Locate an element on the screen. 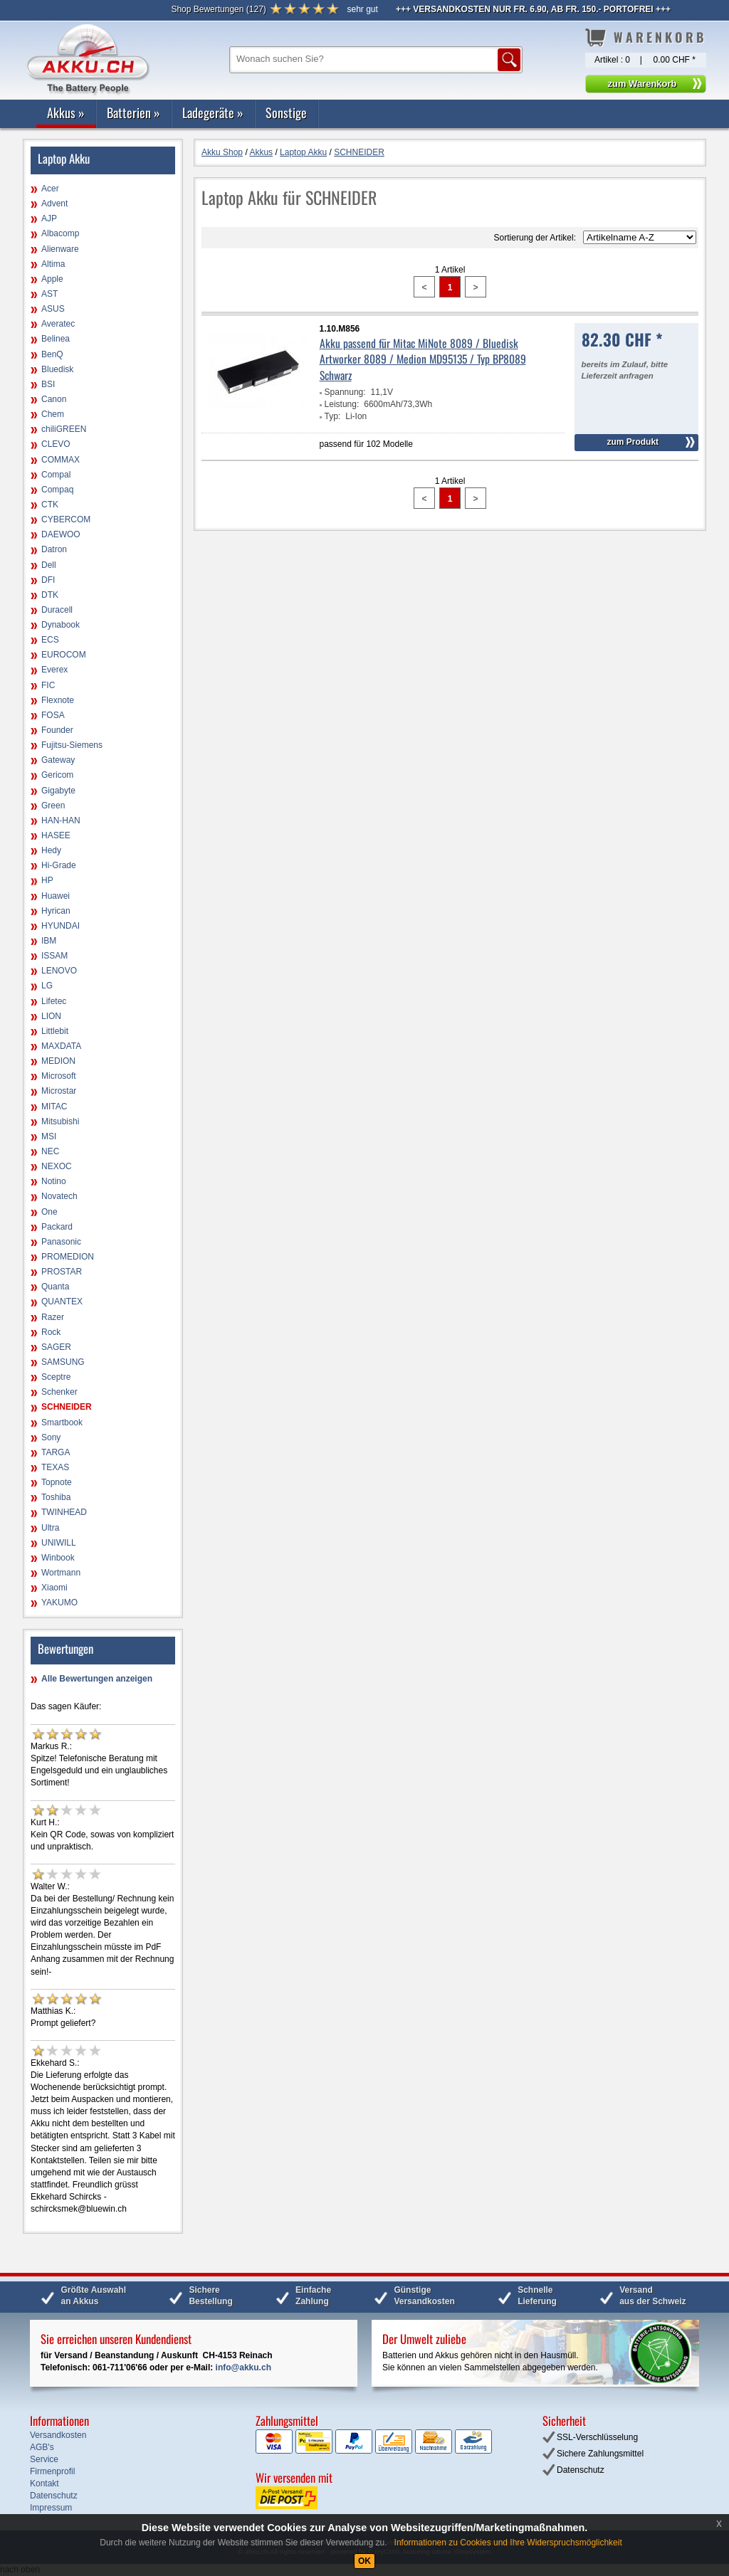 This screenshot has width=729, height=2576. LG is located at coordinates (47, 986).